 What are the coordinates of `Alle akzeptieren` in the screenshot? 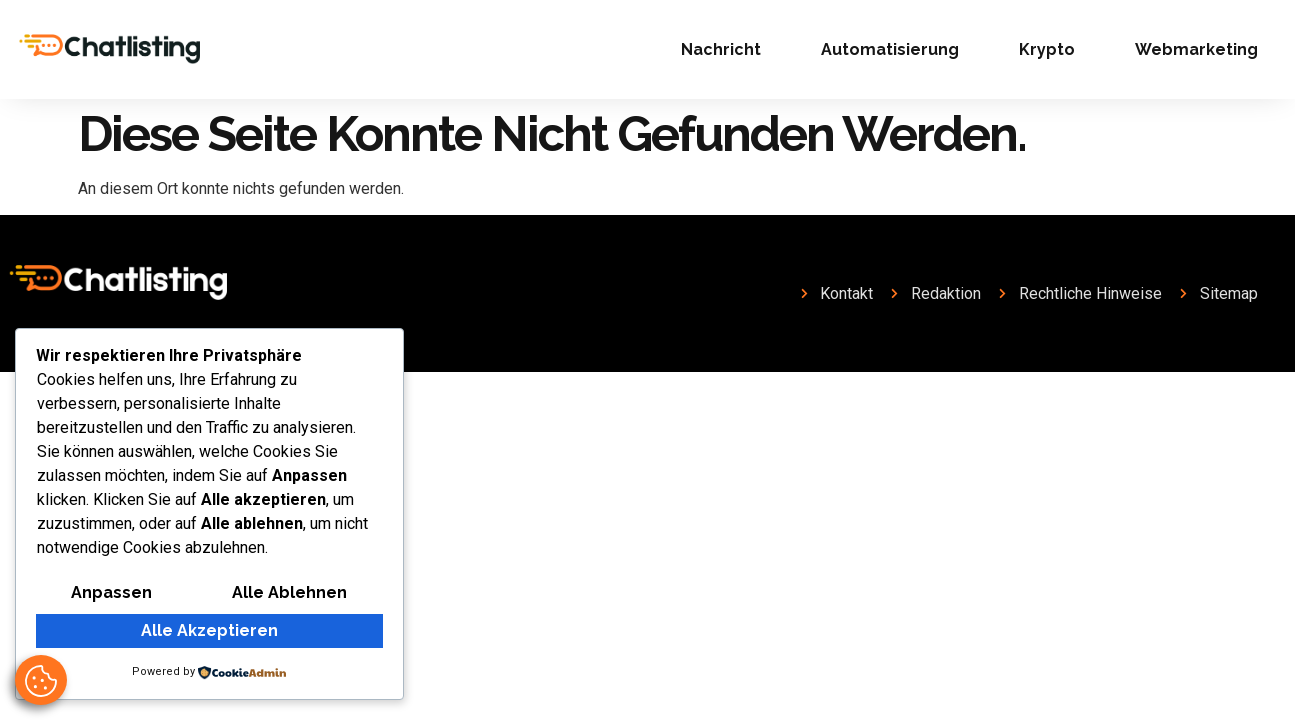 It's located at (209, 630).